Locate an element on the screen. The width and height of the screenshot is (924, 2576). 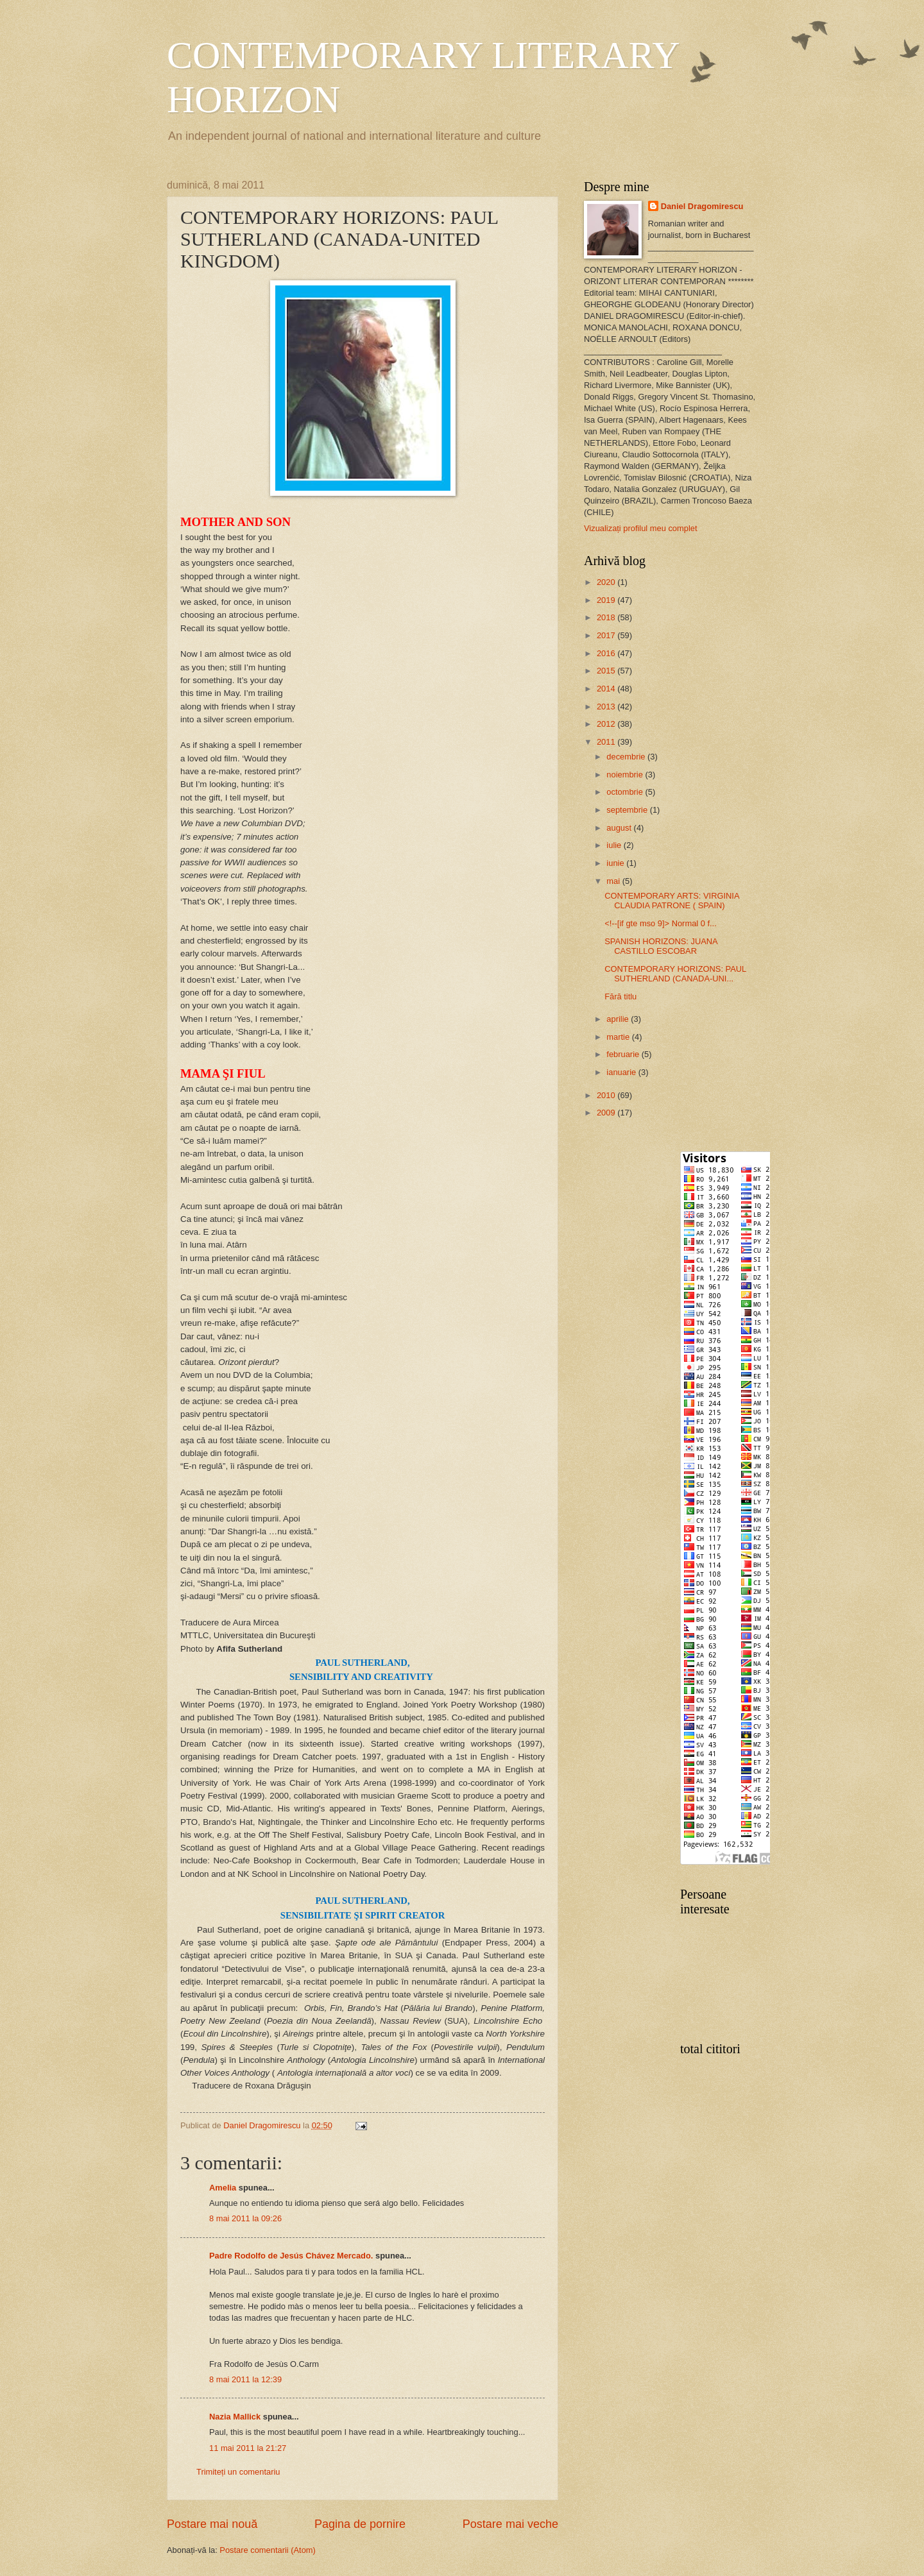
Daniel Dragomirescu is located at coordinates (702, 206).